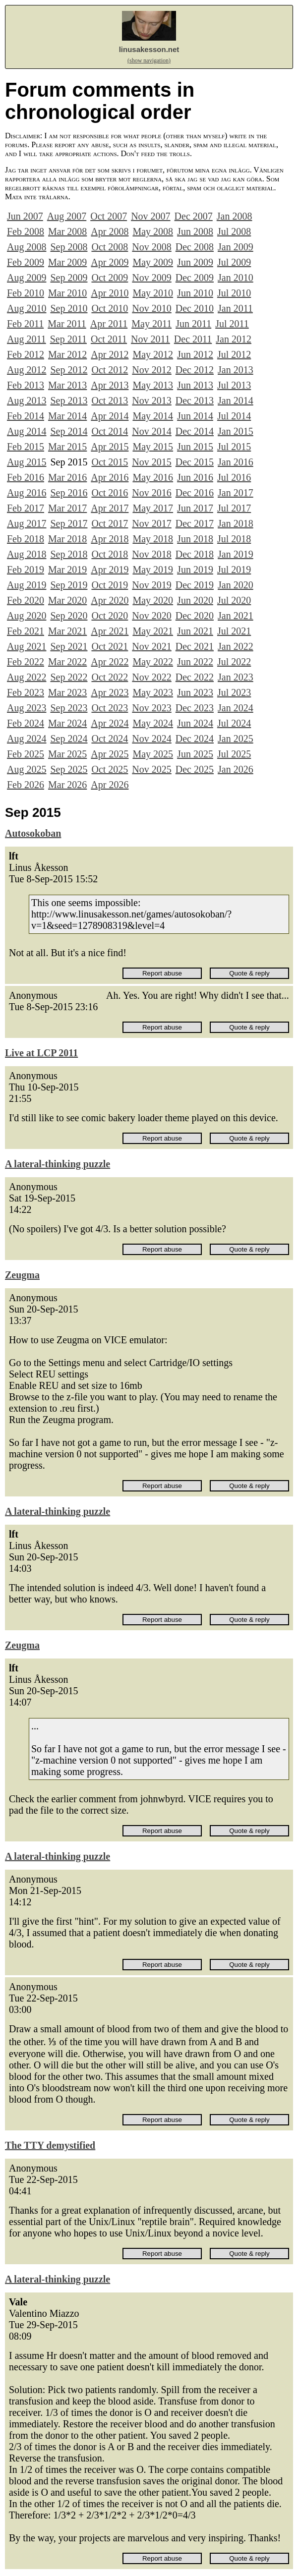 This screenshot has width=298, height=2576. I want to click on Sep 2024, so click(68, 738).